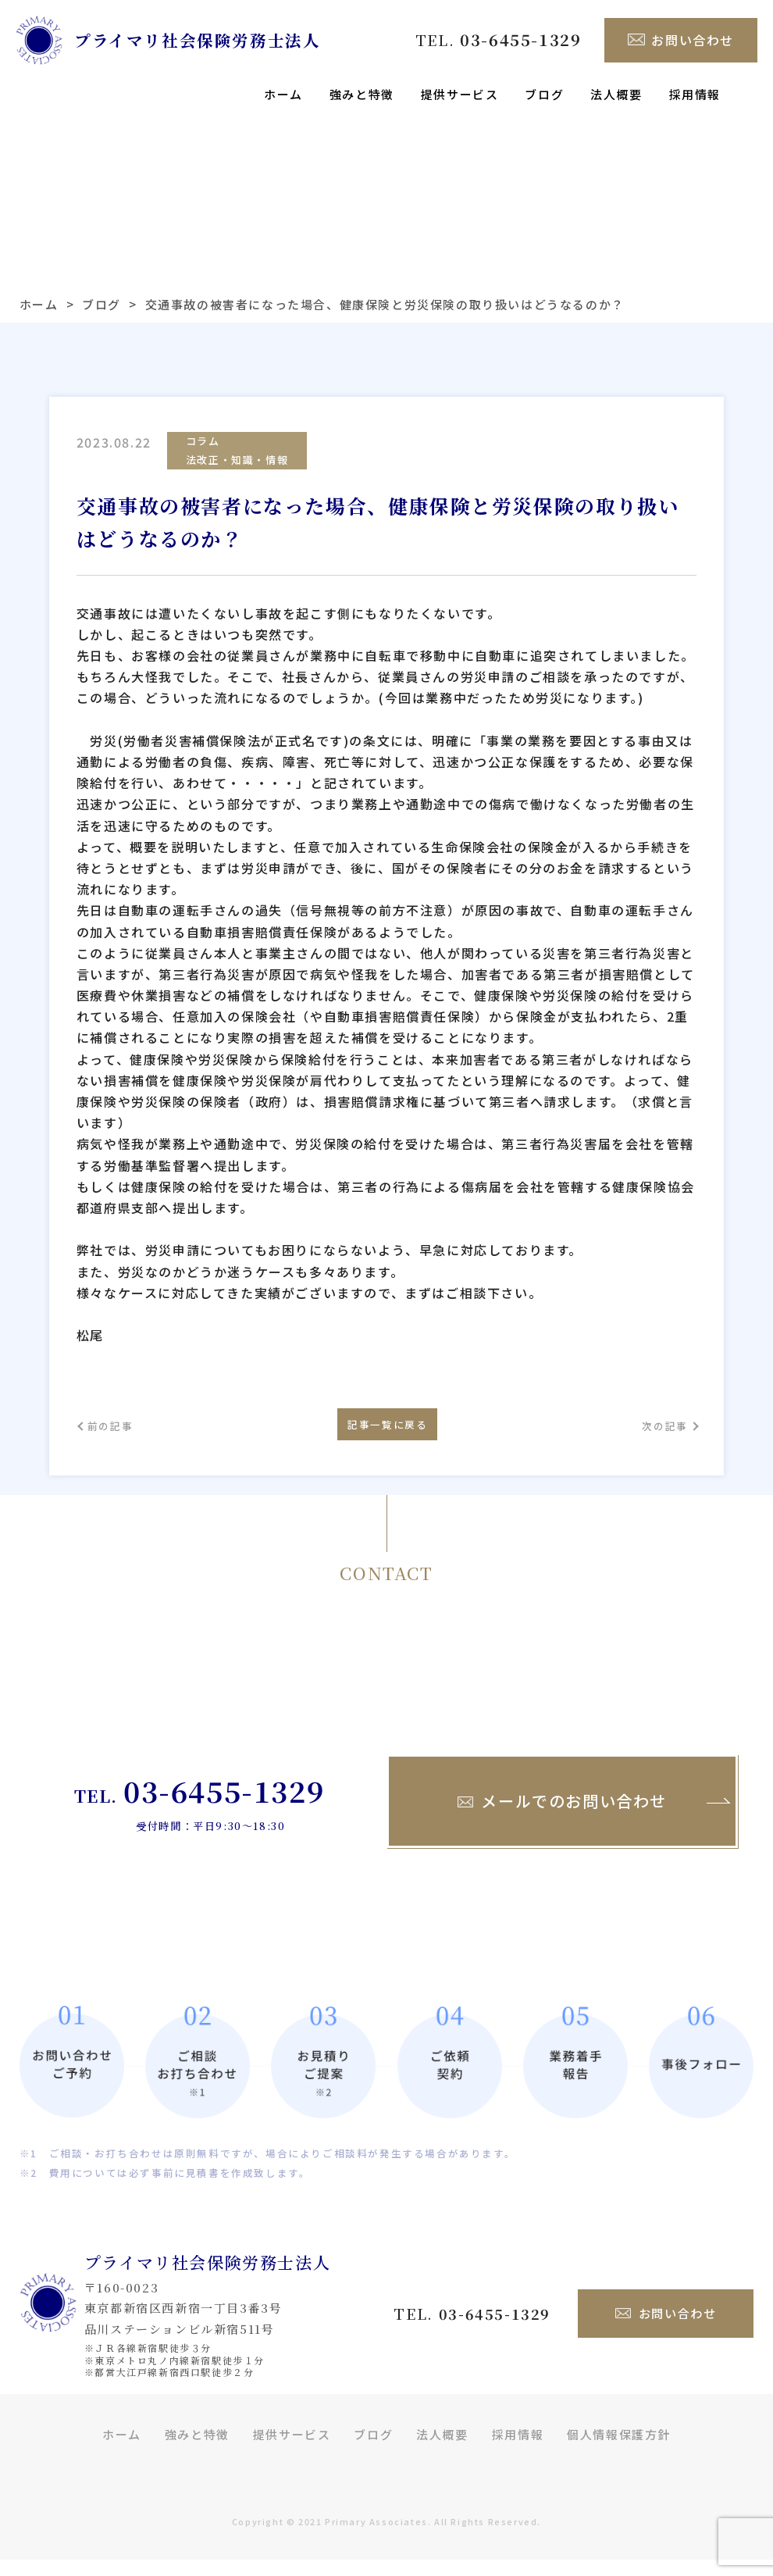  Describe the element at coordinates (386, 1434) in the screenshot. I see `記事一覧に戻る` at that location.